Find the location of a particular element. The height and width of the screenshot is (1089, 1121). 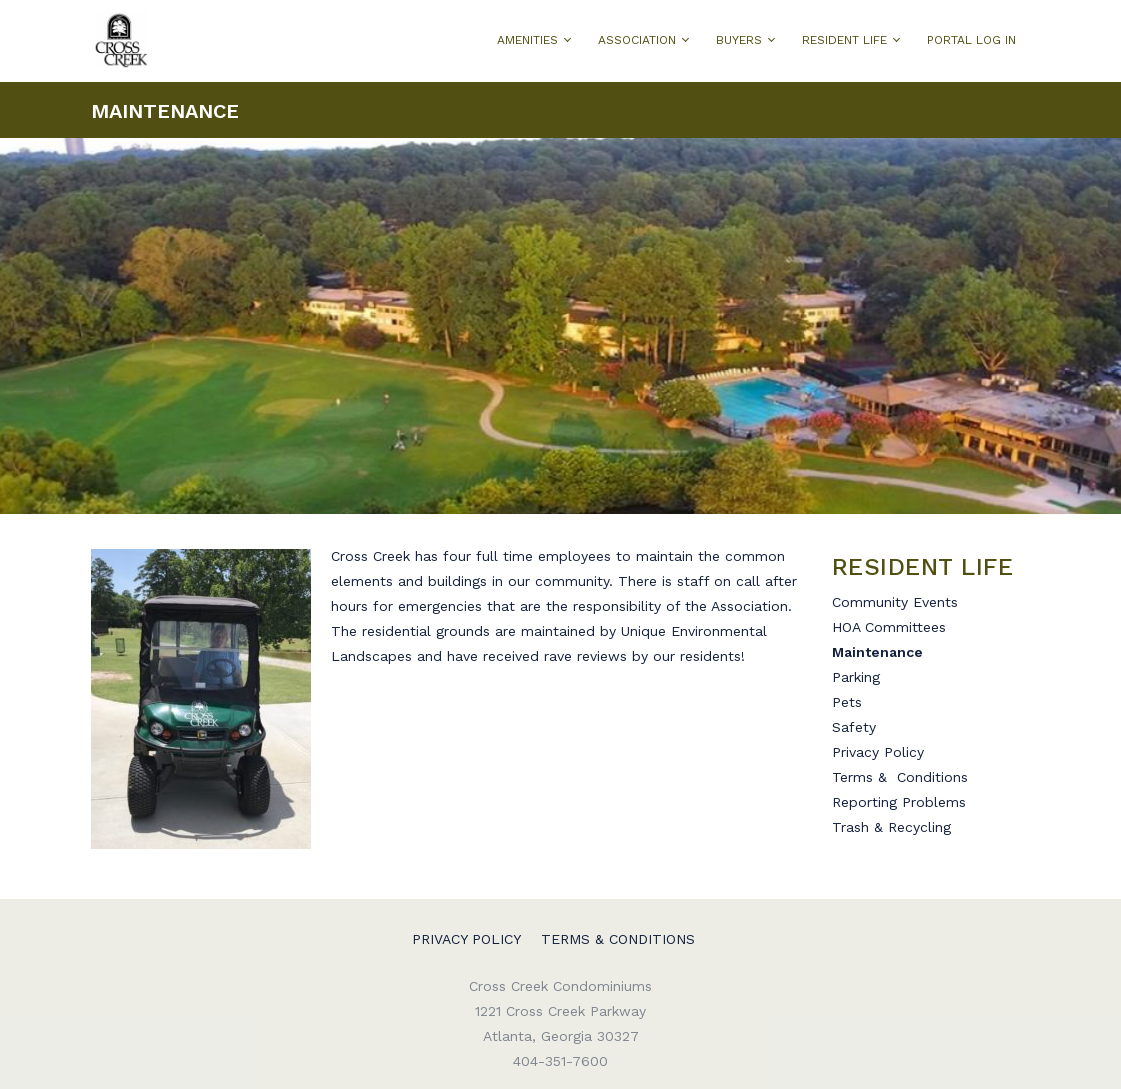

Parking is located at coordinates (856, 677).